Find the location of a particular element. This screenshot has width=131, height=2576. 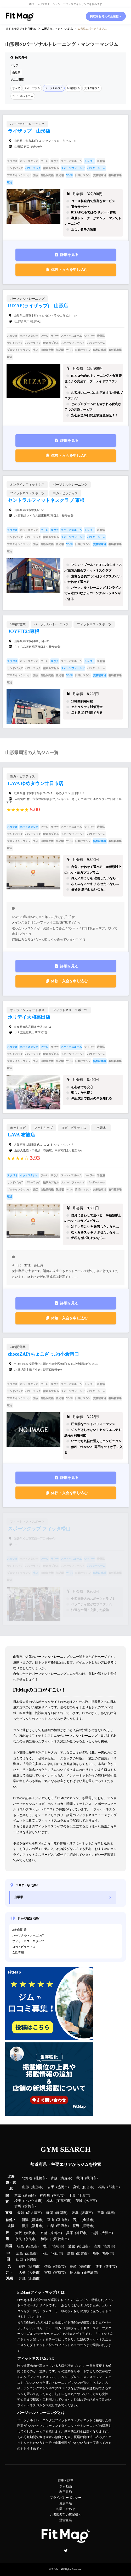

長野 is located at coordinates (76, 2226).